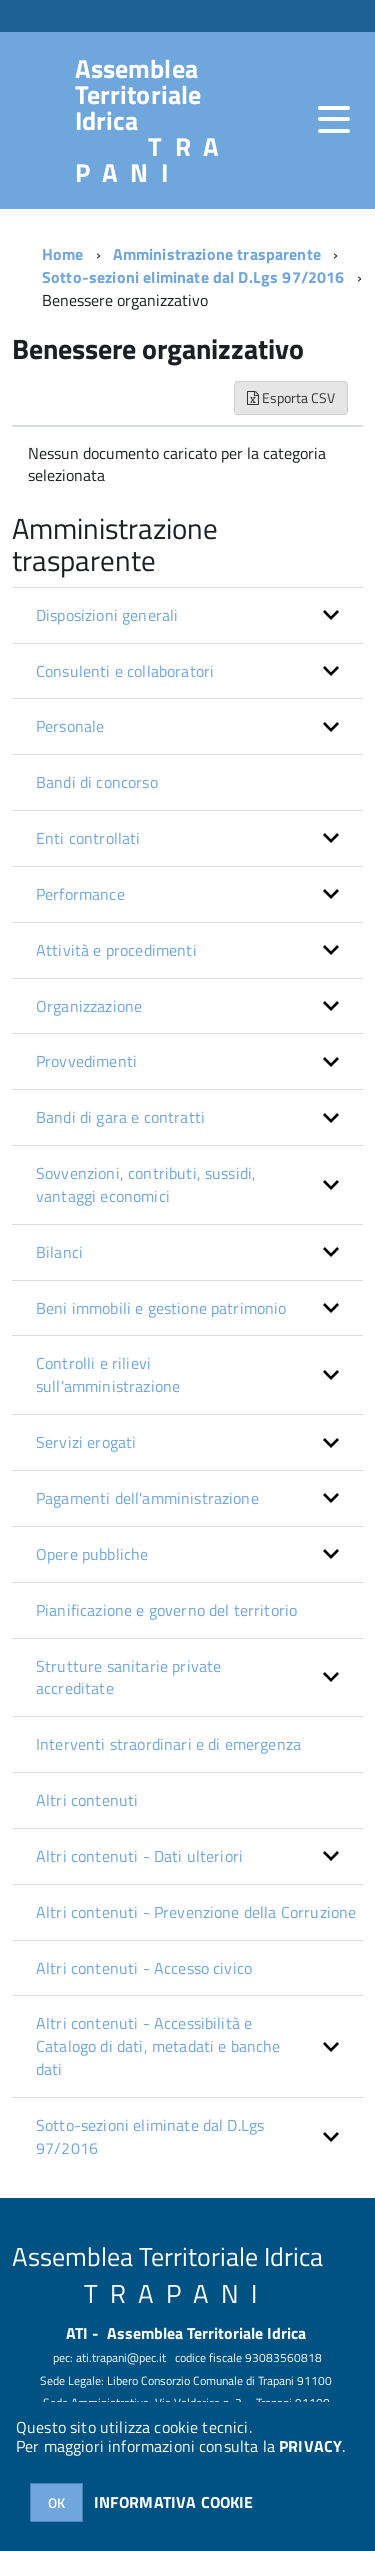 This screenshot has height=2551, width=375. Describe the element at coordinates (174, 2502) in the screenshot. I see `INFORMATIVA COOKIE` at that location.